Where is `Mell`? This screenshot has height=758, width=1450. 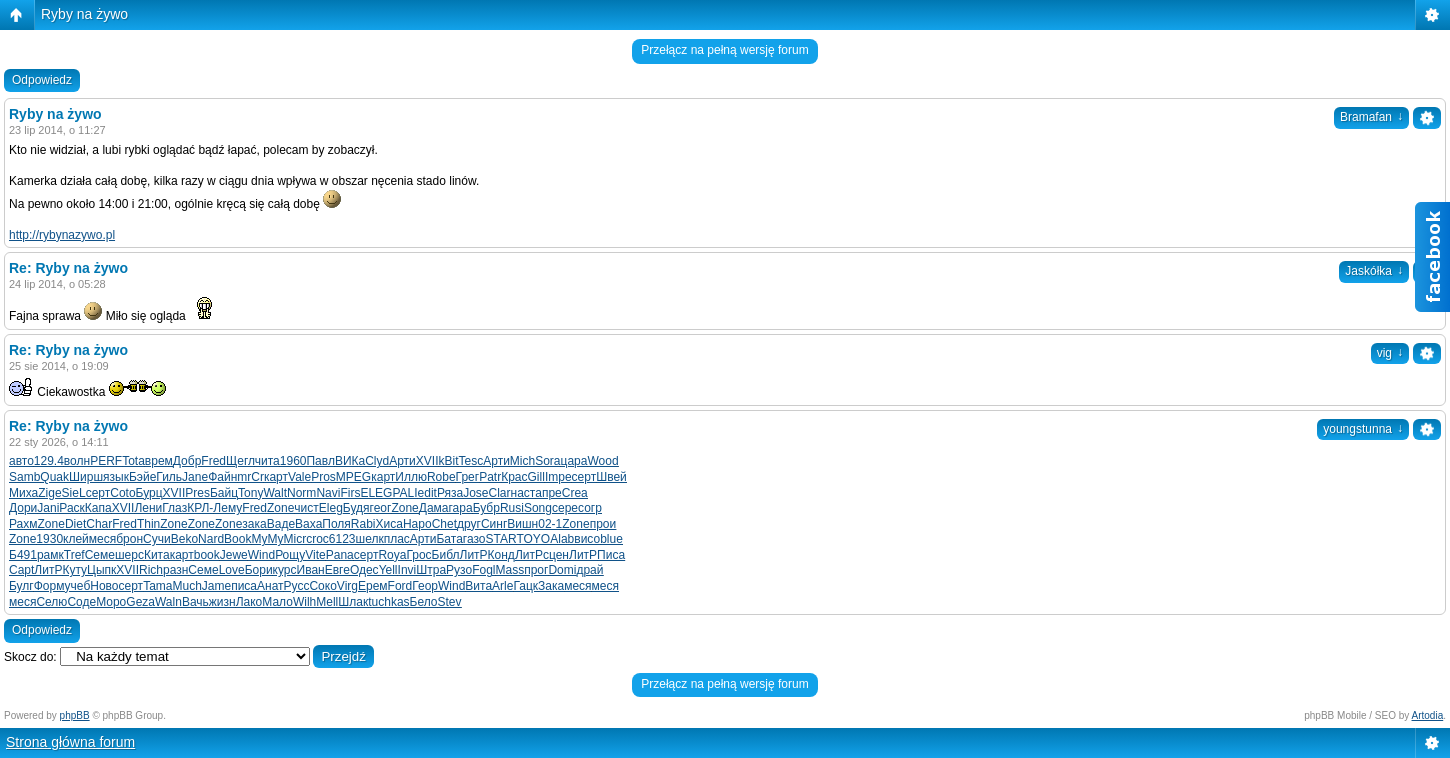
Mell is located at coordinates (327, 602).